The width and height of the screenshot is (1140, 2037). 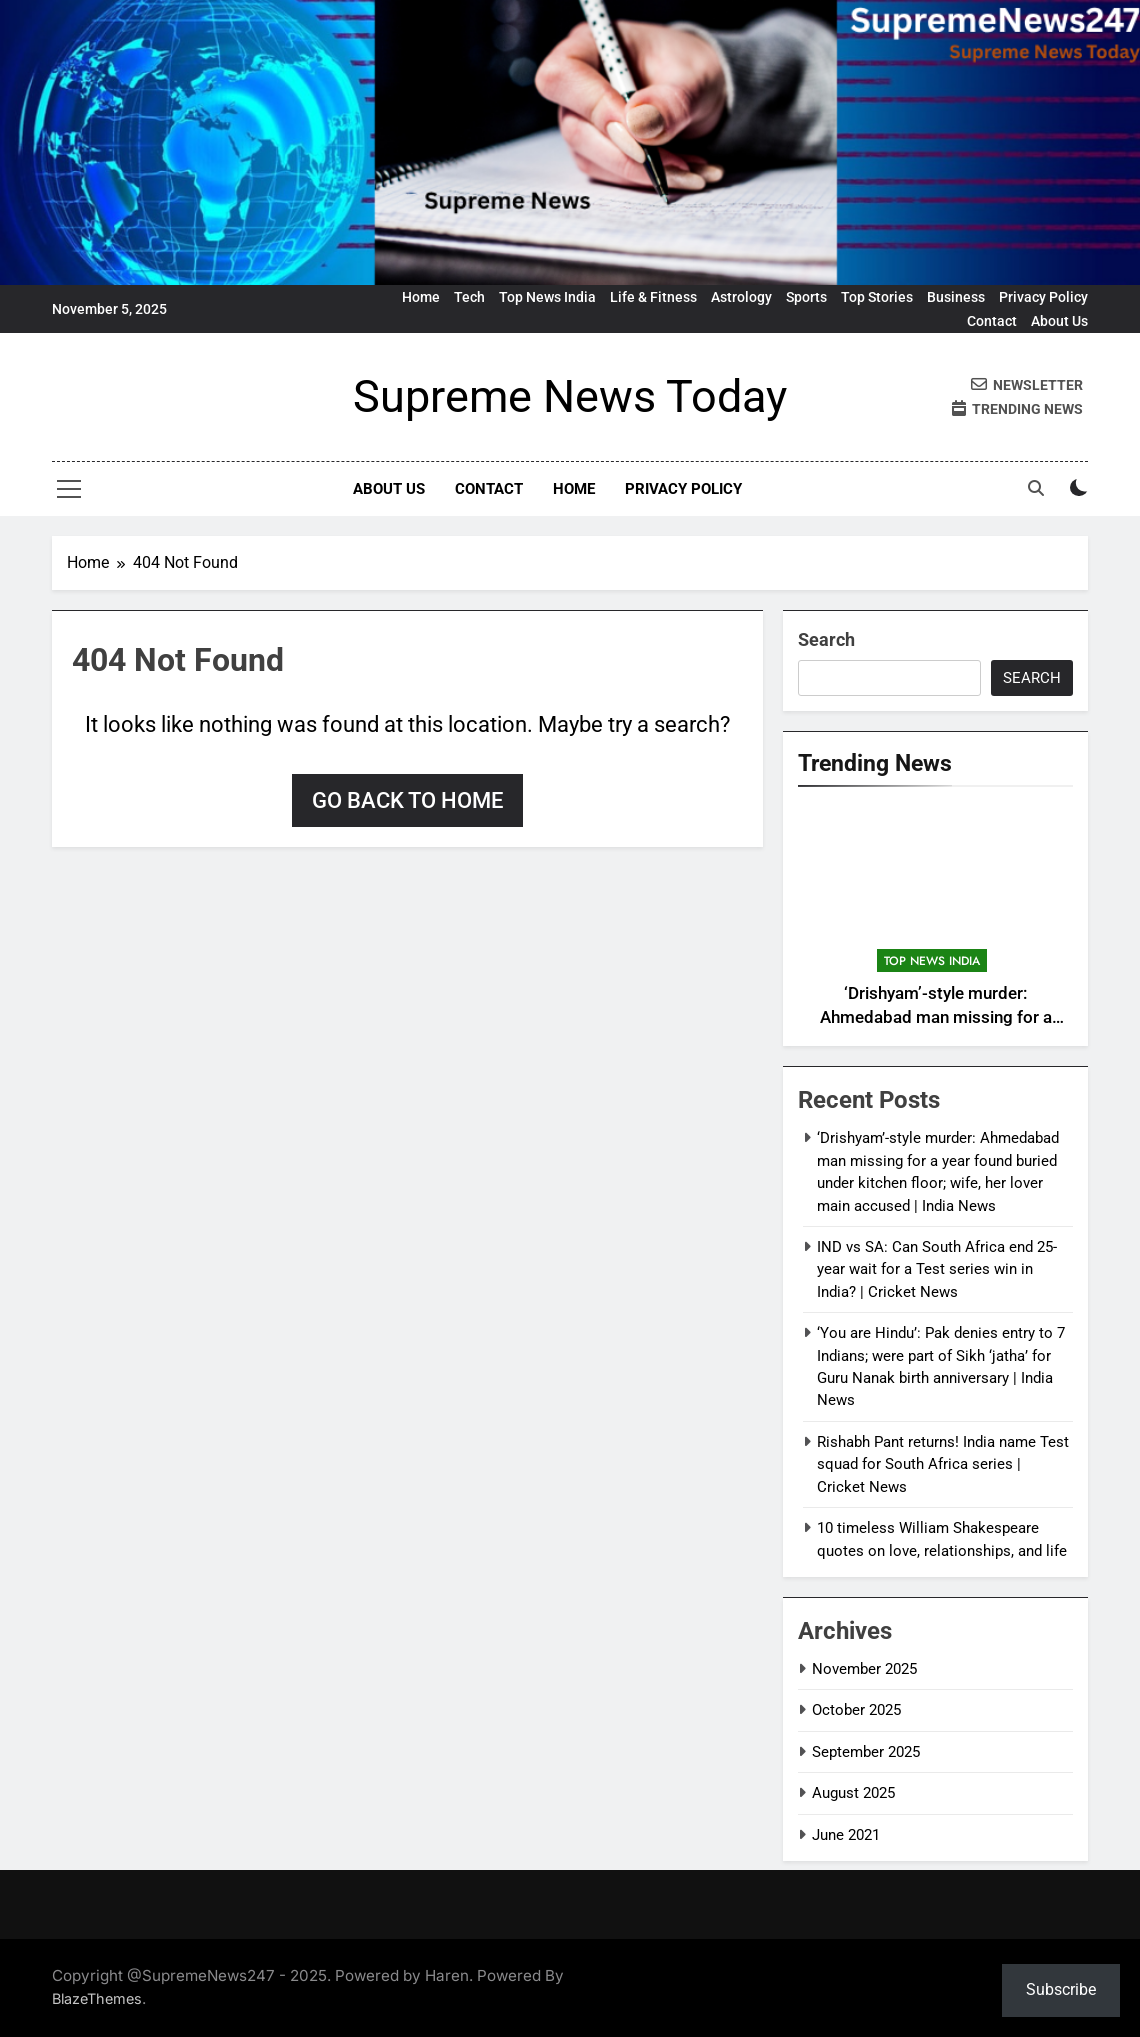 I want to click on Search, so click(x=826, y=639).